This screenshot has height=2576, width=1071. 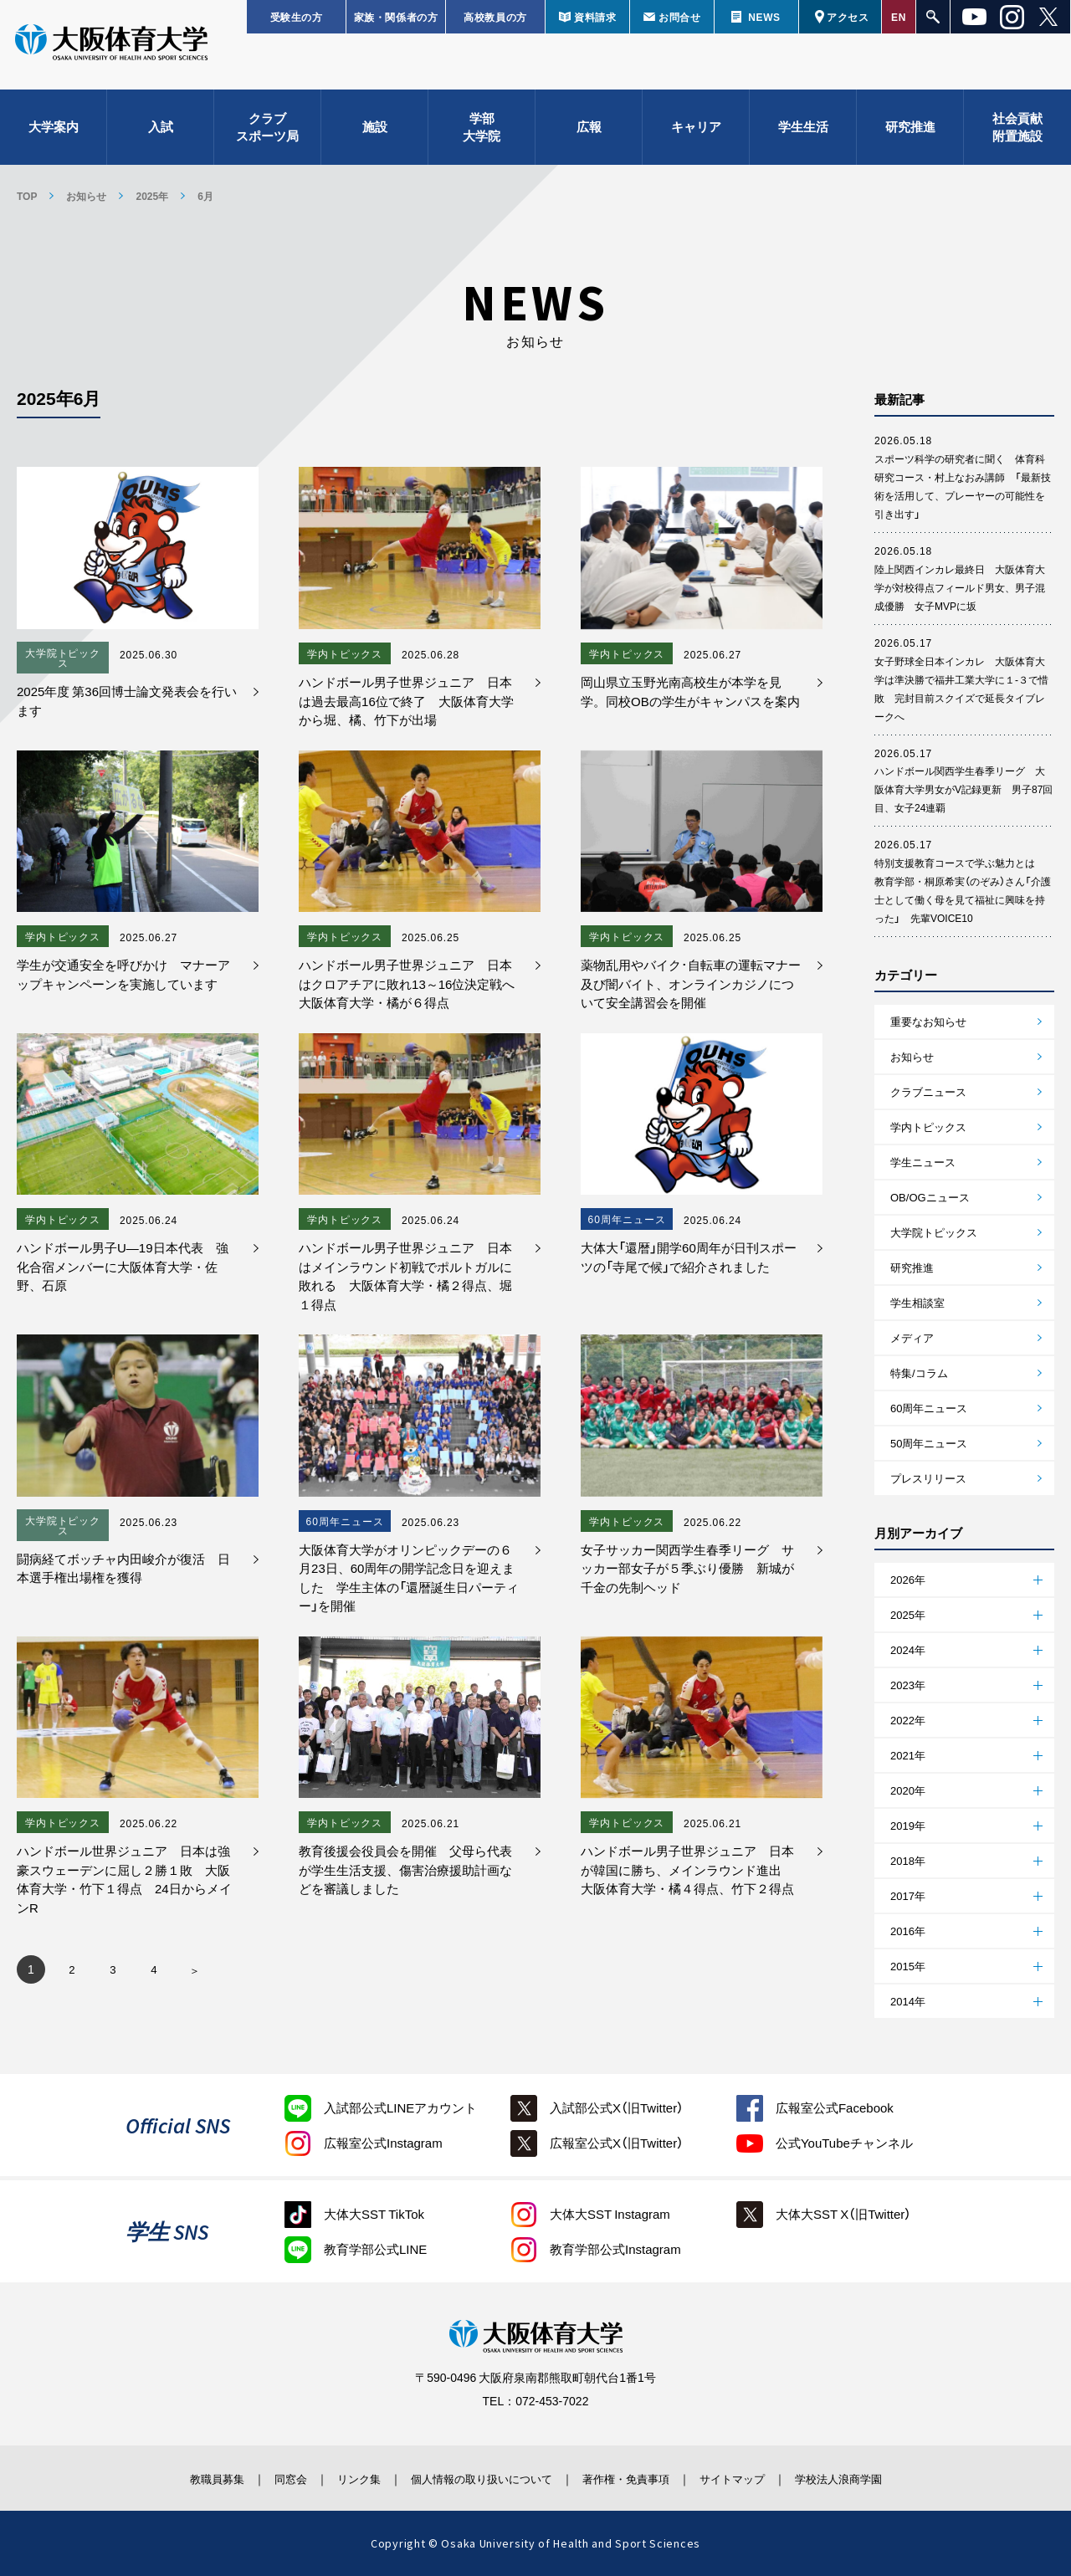 What do you see at coordinates (396, 16) in the screenshot?
I see `家族・関係者の方` at bounding box center [396, 16].